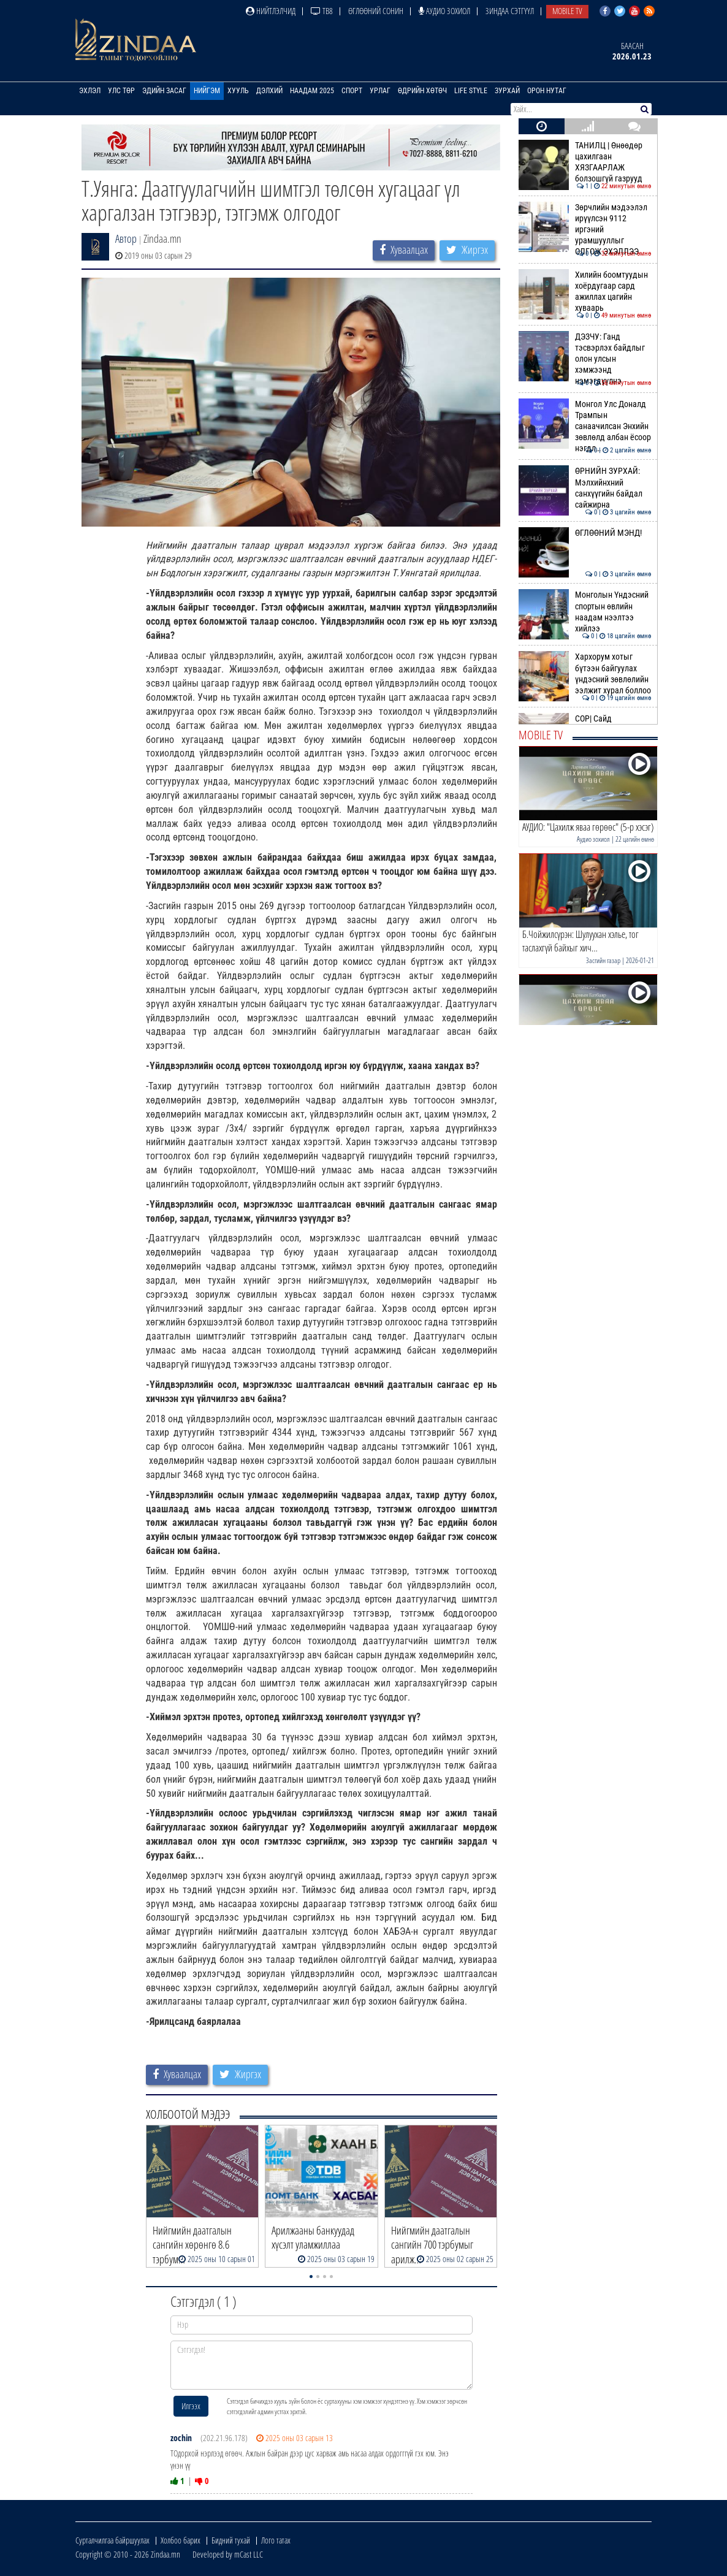 The height and width of the screenshot is (2576, 727). I want to click on Зурхай, so click(507, 90).